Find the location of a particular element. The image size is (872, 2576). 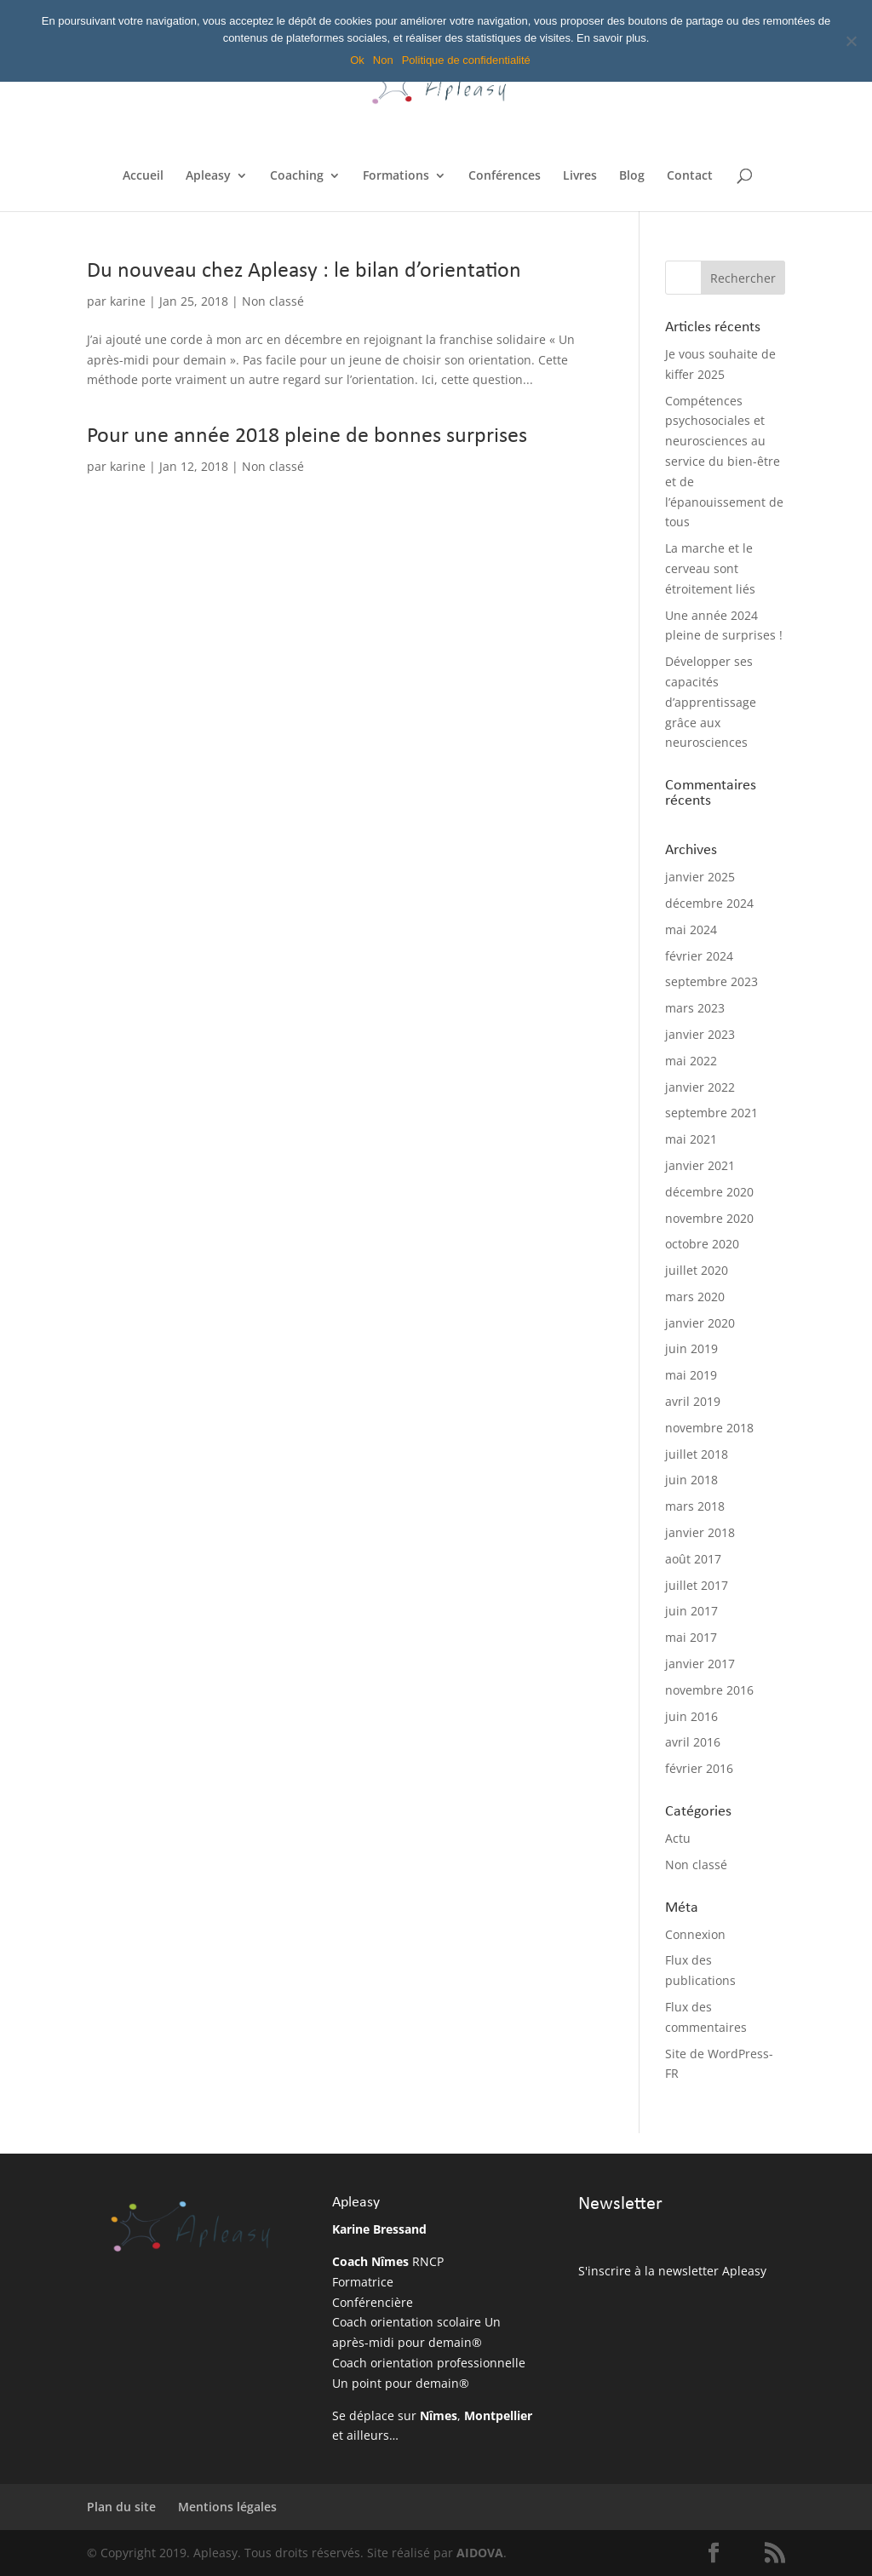

novembre 2020 is located at coordinates (709, 1218).